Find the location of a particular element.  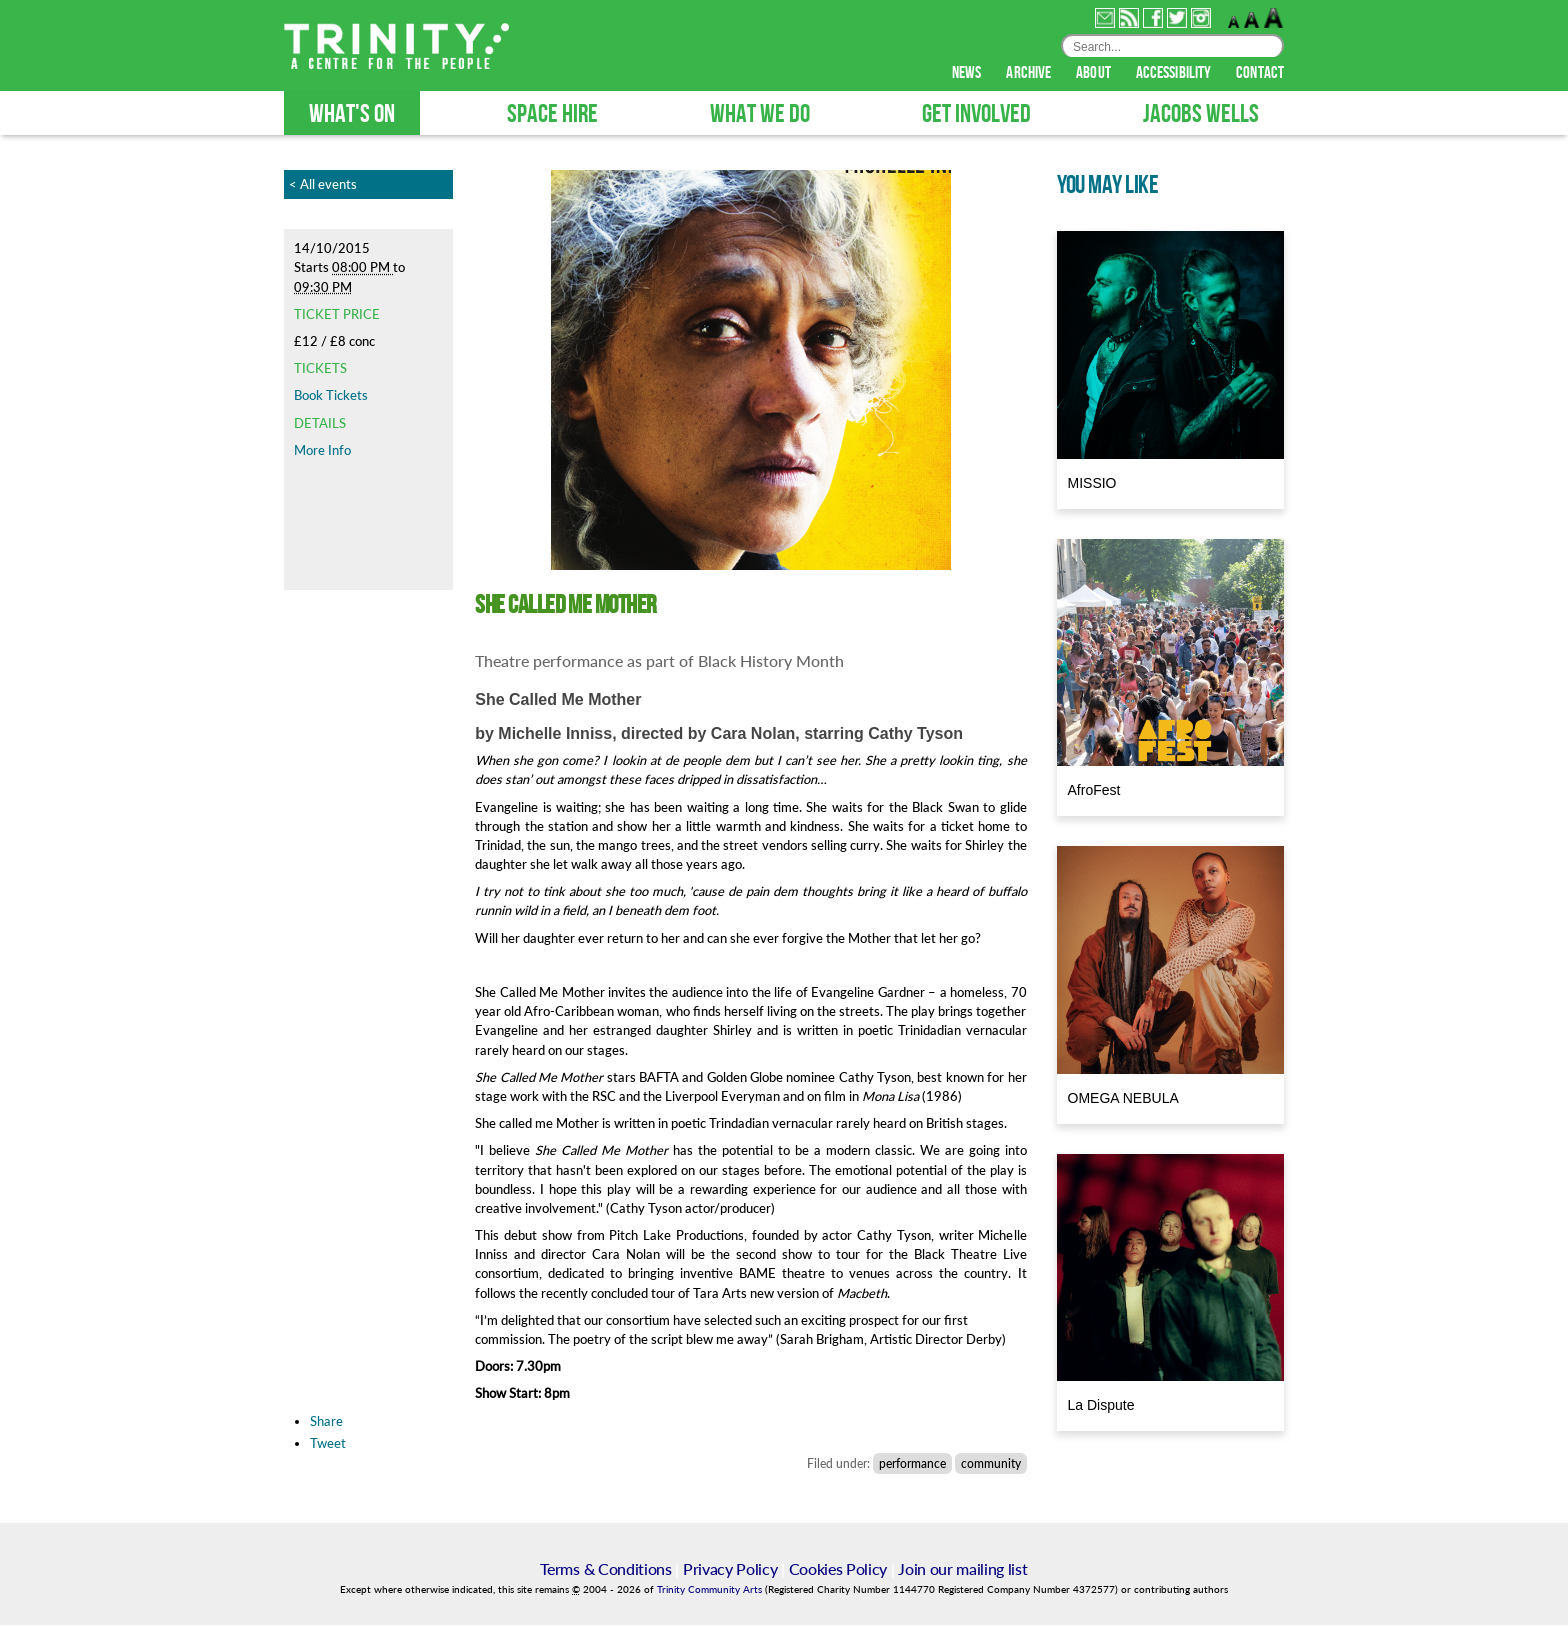

archive is located at coordinates (1030, 74).